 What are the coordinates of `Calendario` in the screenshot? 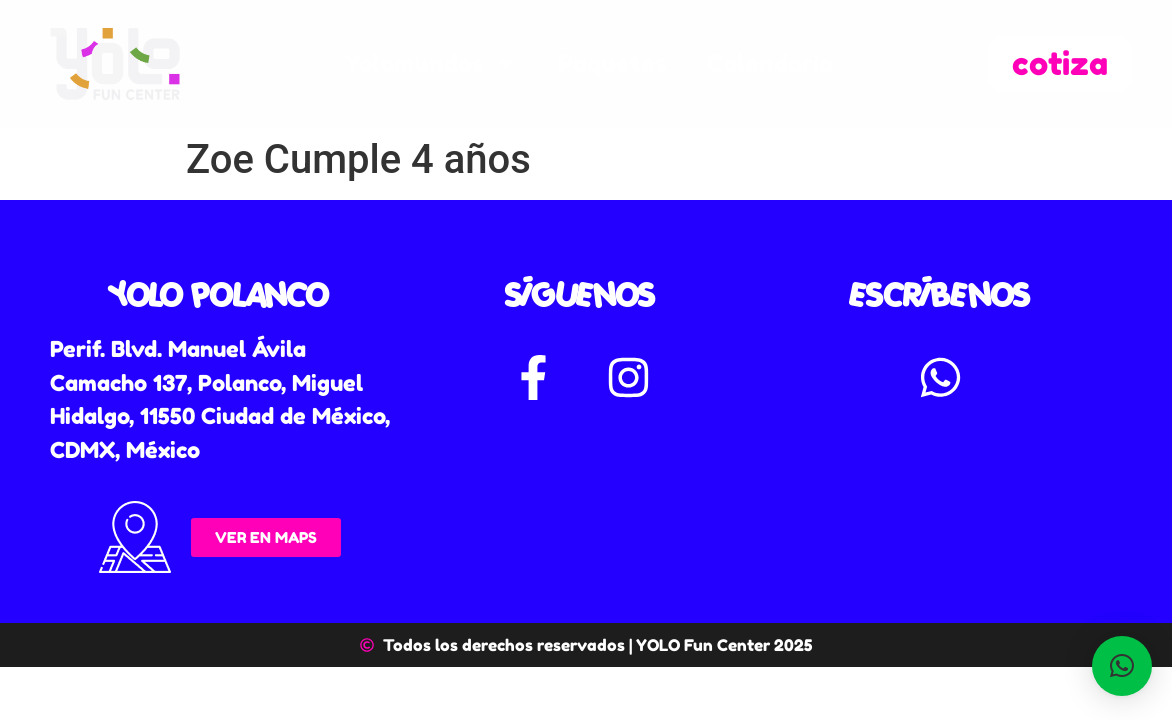 It's located at (770, 63).